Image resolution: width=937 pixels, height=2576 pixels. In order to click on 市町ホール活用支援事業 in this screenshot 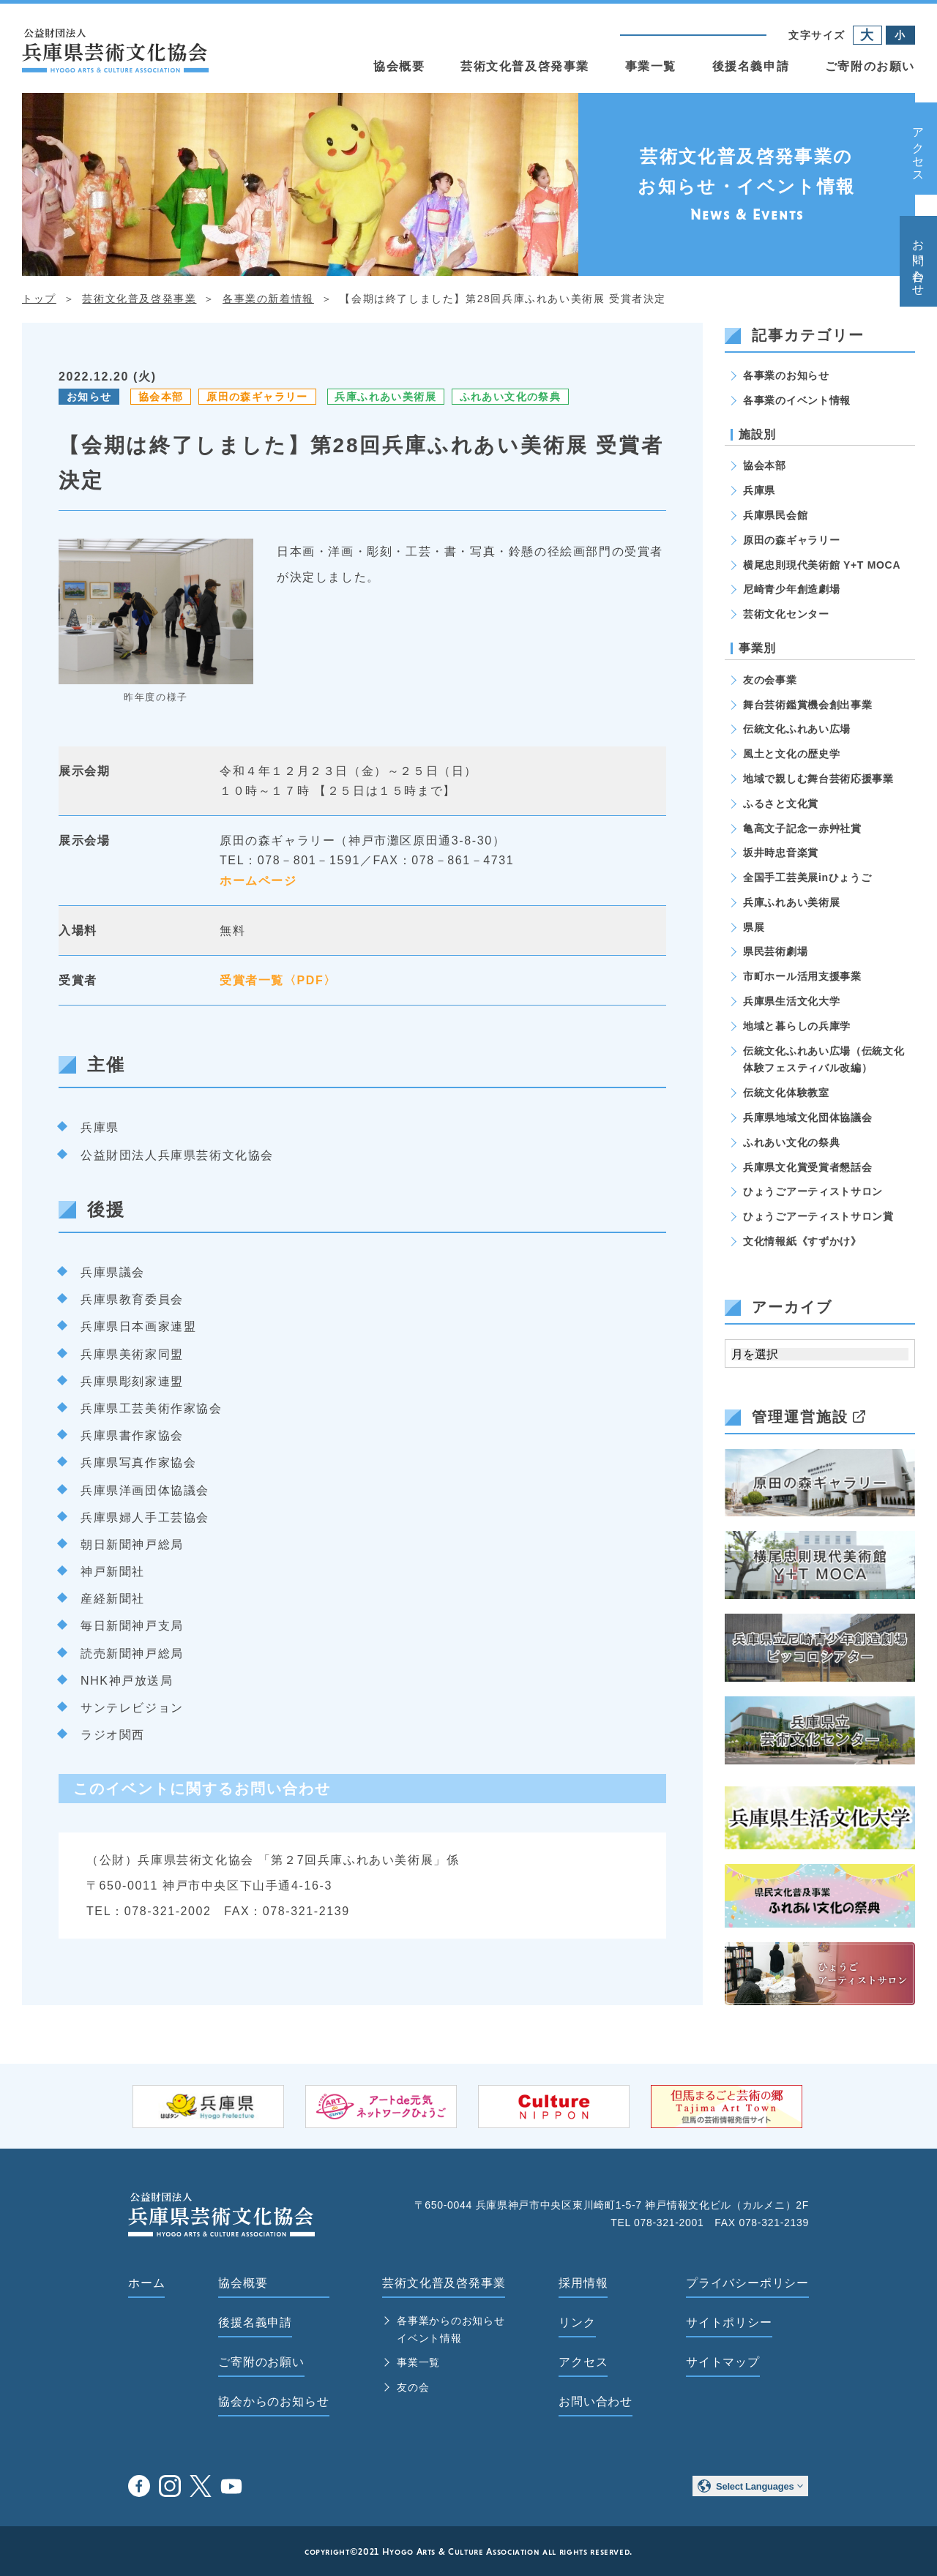, I will do `click(802, 976)`.